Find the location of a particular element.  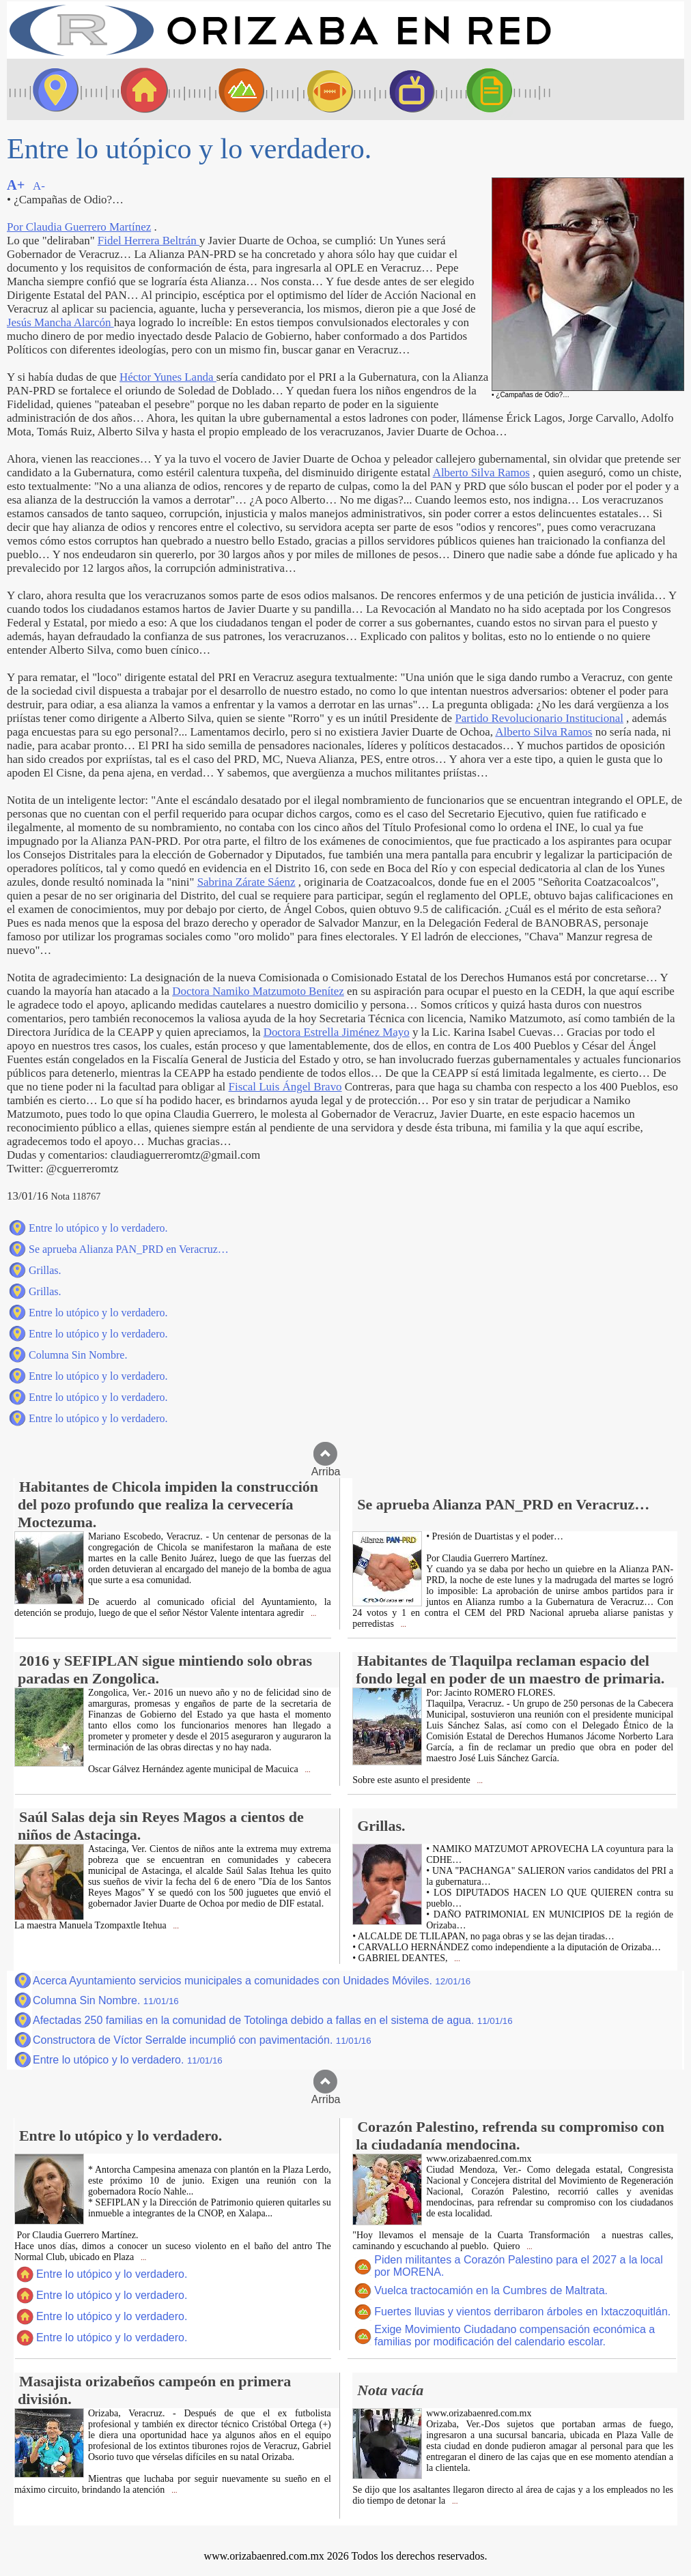

Entre lo utópico y lo verdadero. is located at coordinates (98, 1228).